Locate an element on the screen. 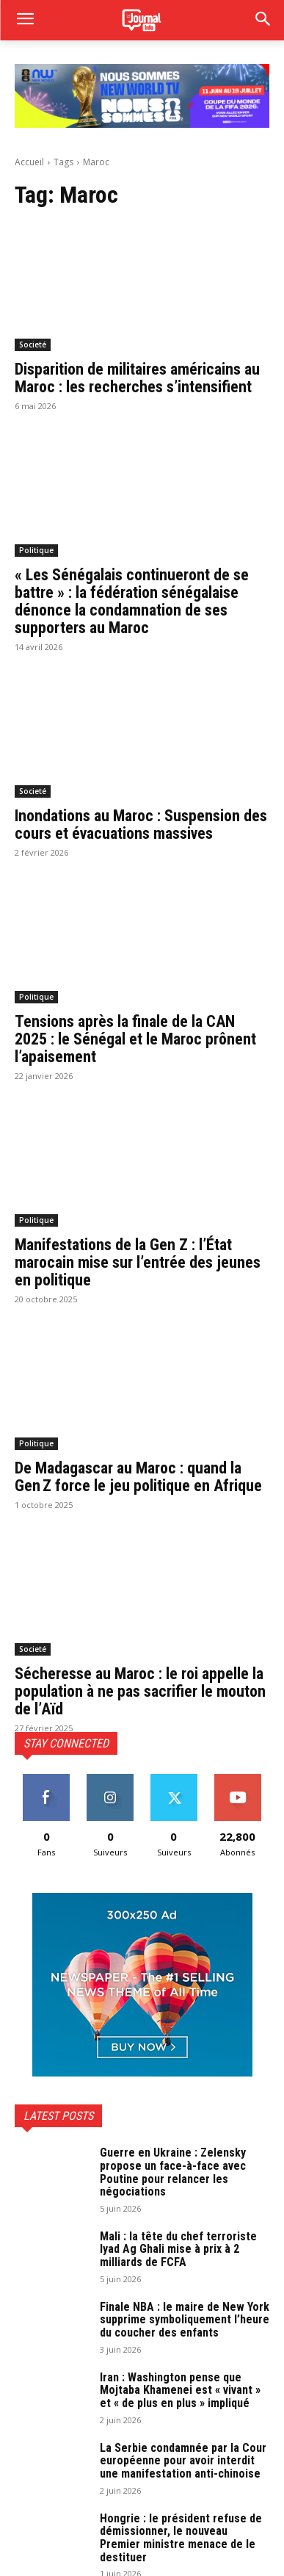  Disparition de militaires américains au Maroc : les recherches s’intensifient is located at coordinates (137, 378).